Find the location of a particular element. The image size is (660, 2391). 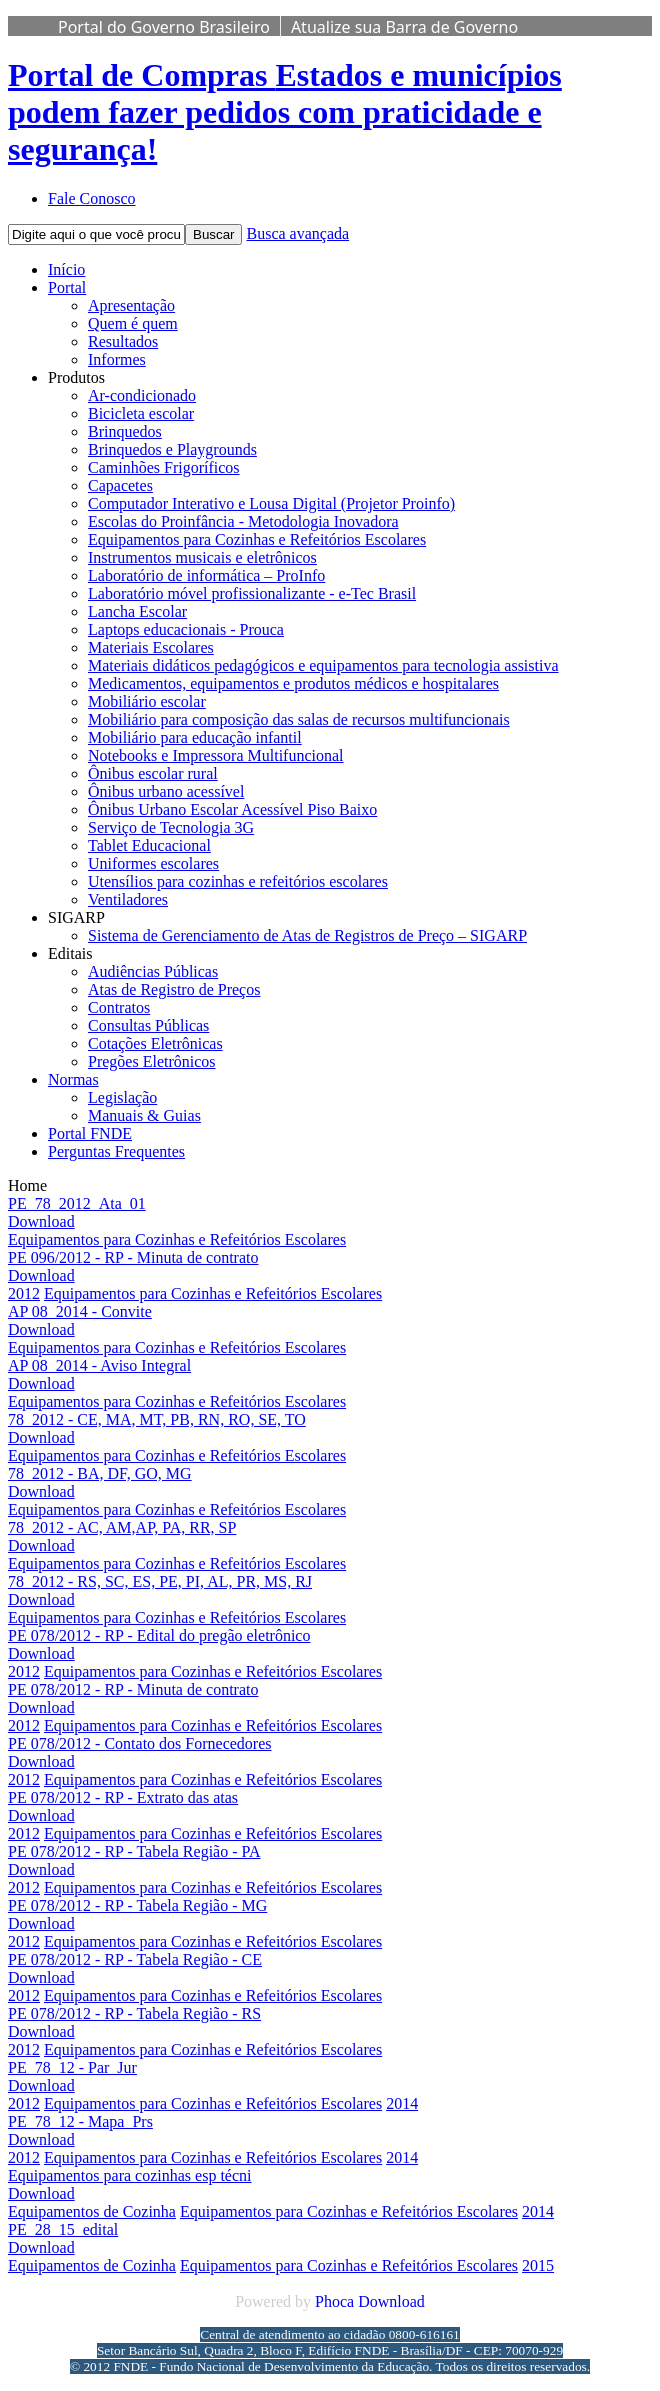

78_2012 - AC, AM,AP, PA, RR, SP is located at coordinates (122, 1527).